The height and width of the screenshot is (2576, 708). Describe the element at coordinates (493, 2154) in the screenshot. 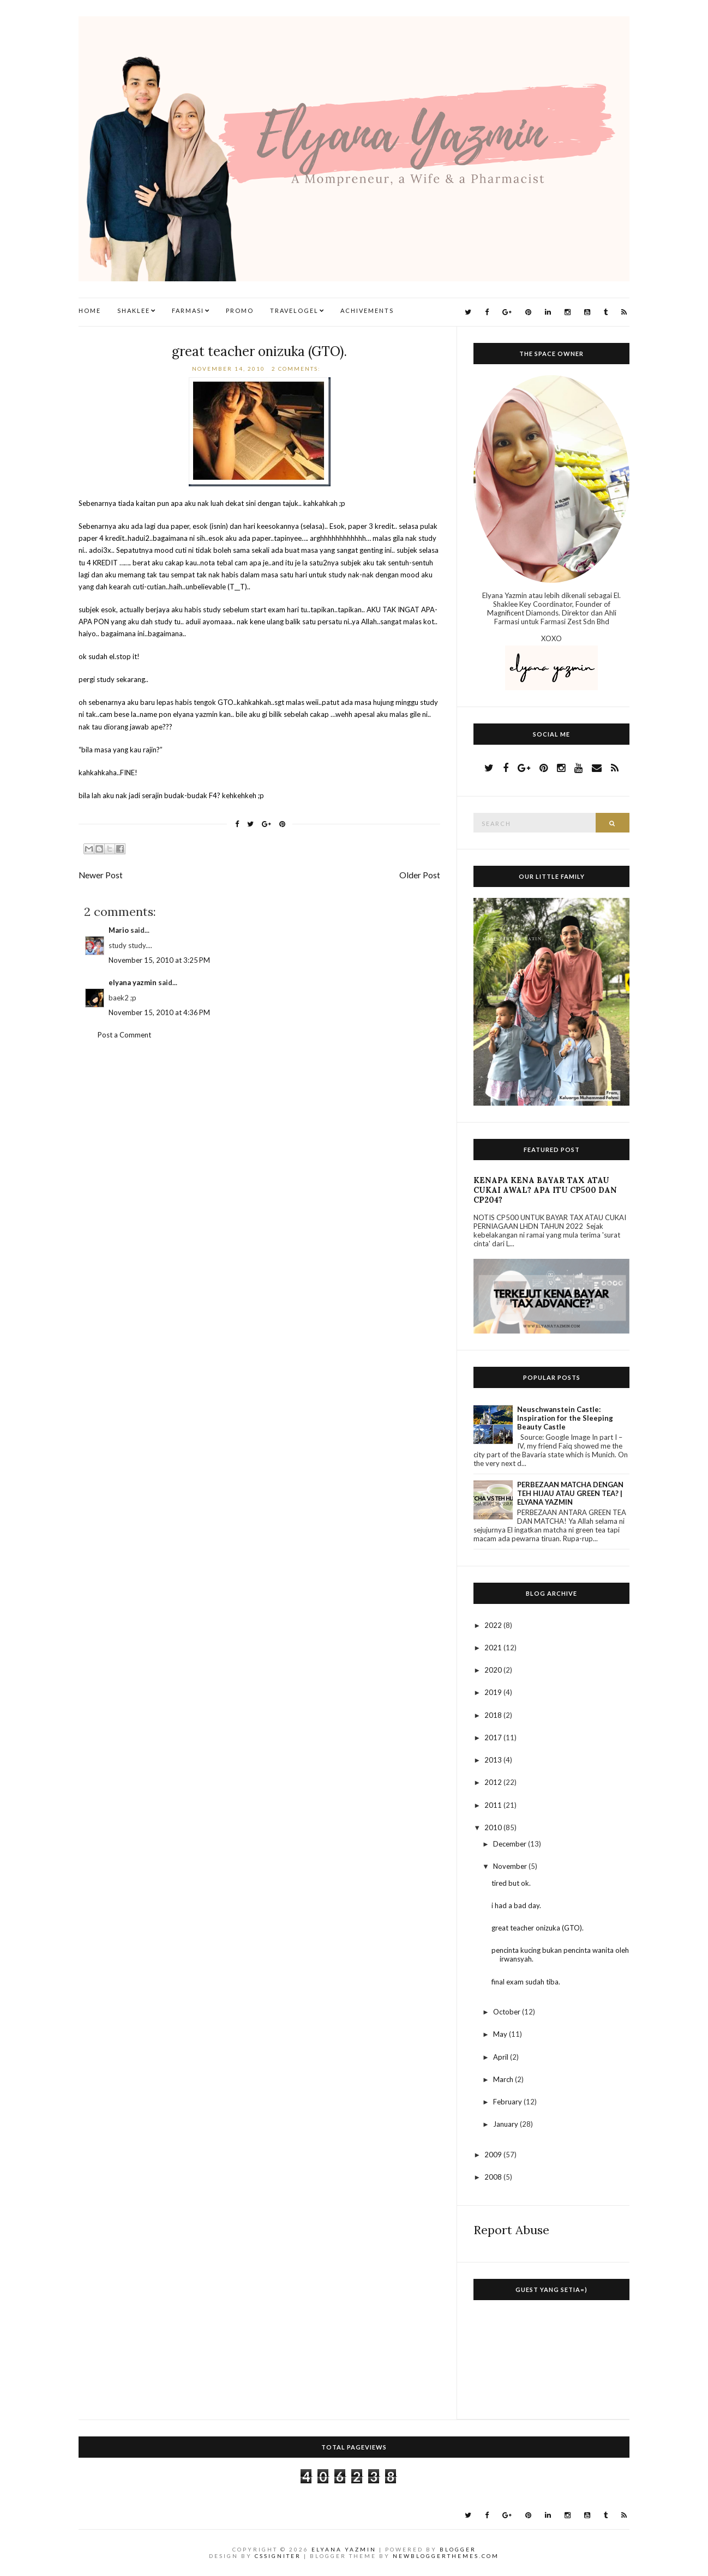

I see `2009` at that location.